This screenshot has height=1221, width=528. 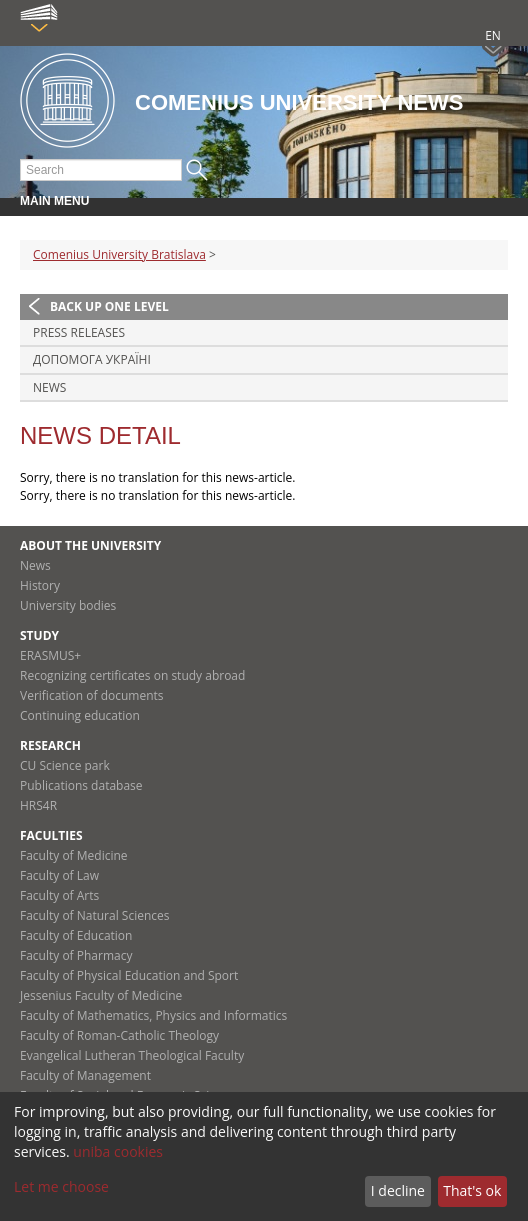 I want to click on Faculty of Education, so click(x=76, y=935).